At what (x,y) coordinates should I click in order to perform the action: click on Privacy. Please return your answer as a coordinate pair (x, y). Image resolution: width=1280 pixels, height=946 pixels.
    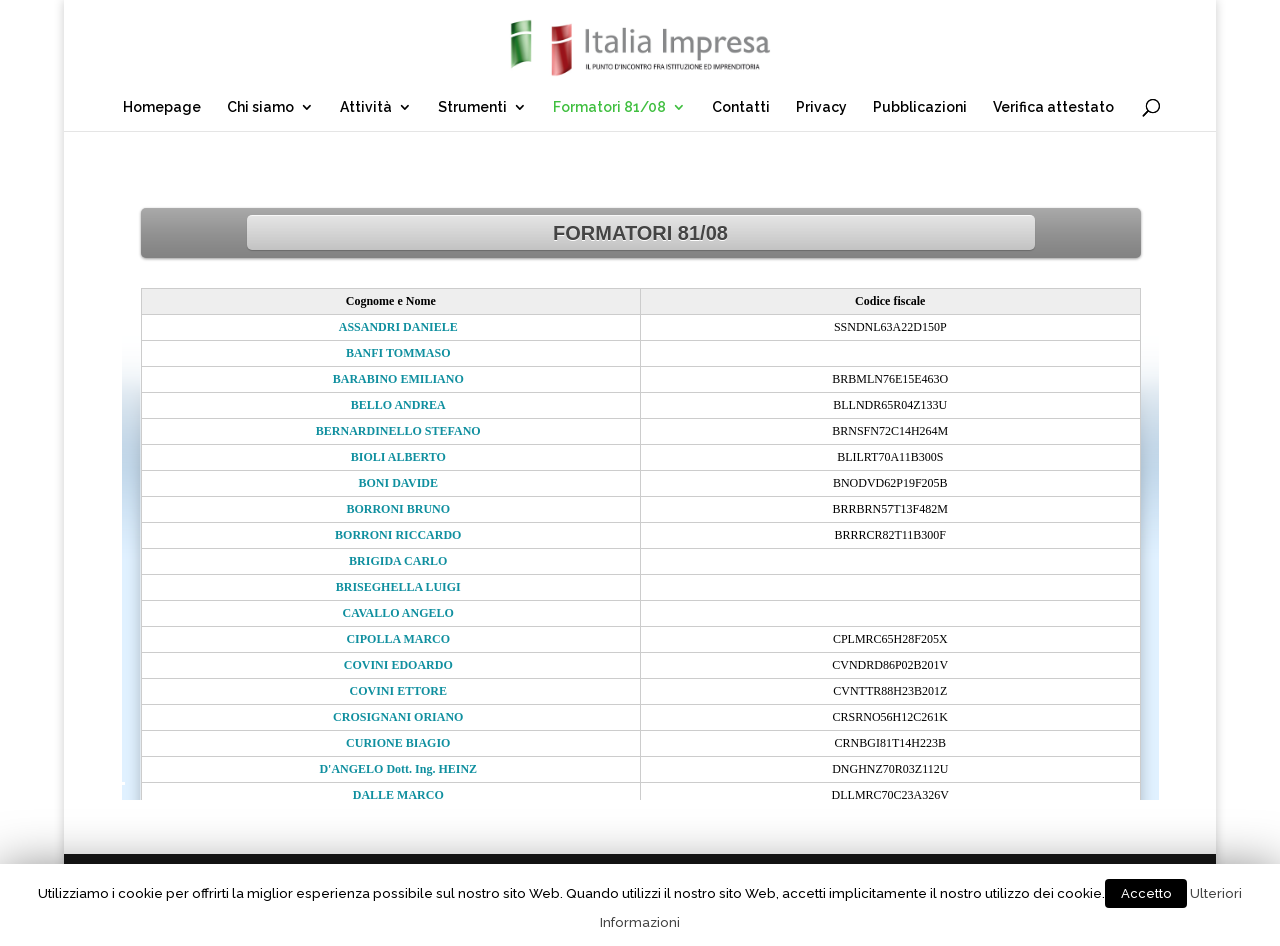
    Looking at the image, I should click on (821, 107).